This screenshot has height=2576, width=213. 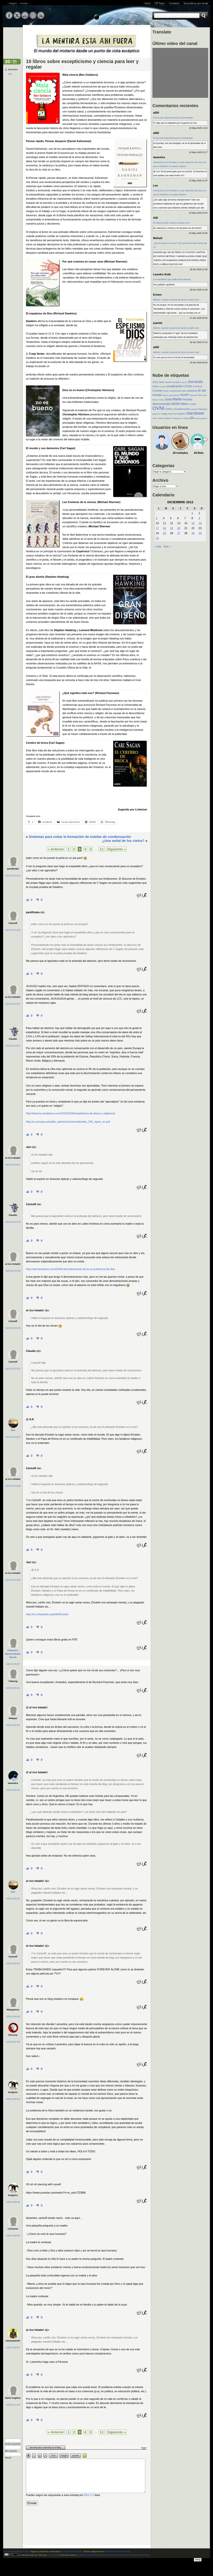 What do you see at coordinates (13, 1653) in the screenshot?
I see `Francisco Manuel Dexter Bosch` at bounding box center [13, 1653].